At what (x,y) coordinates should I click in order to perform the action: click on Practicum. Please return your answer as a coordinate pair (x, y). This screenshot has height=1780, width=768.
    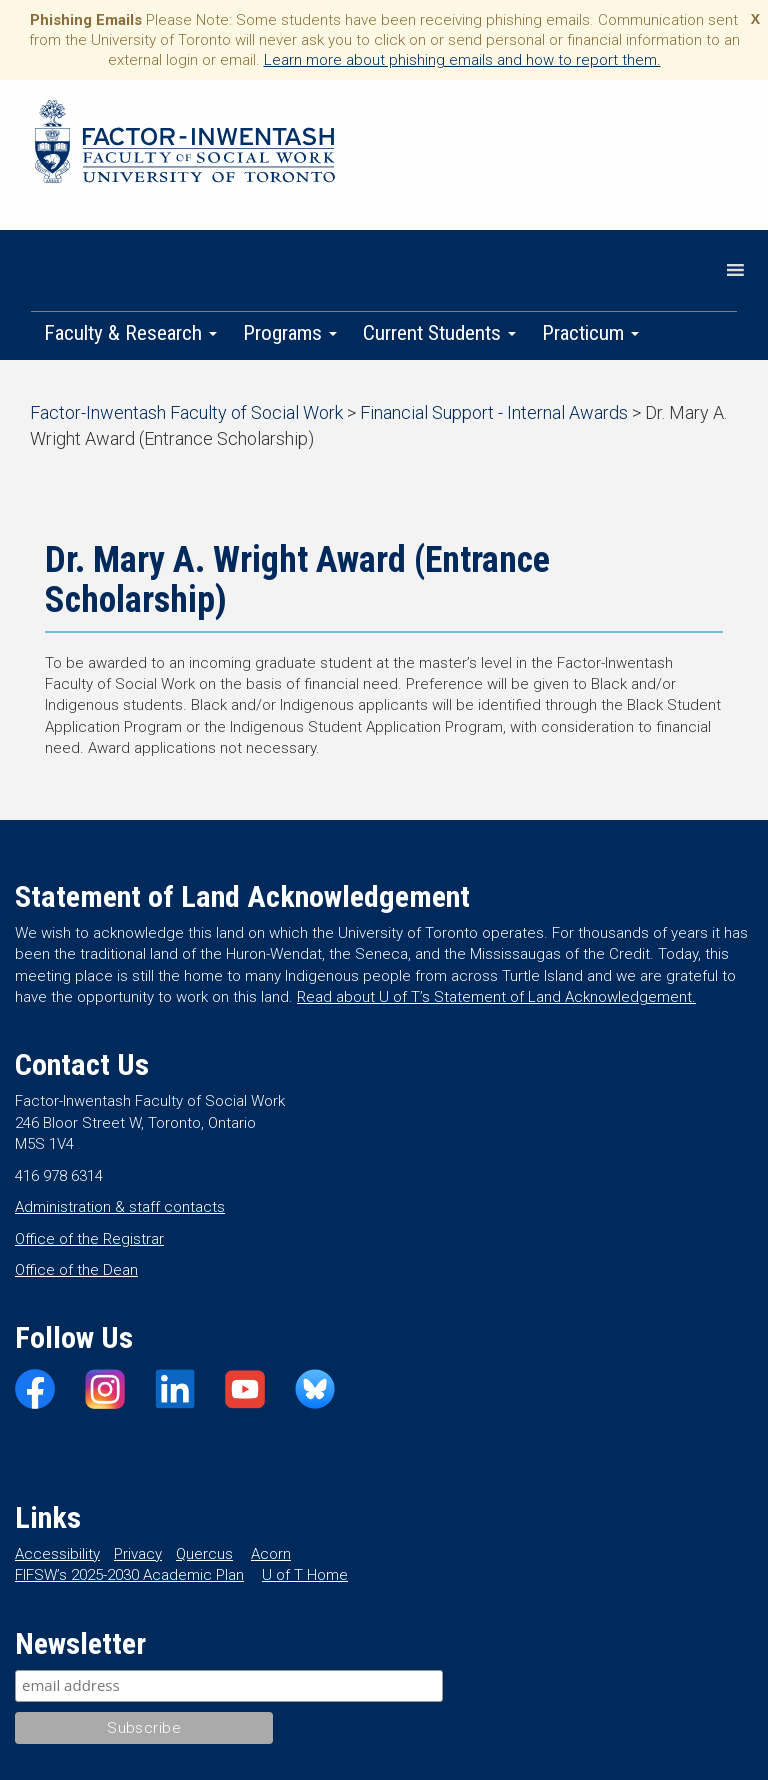
    Looking at the image, I should click on (590, 333).